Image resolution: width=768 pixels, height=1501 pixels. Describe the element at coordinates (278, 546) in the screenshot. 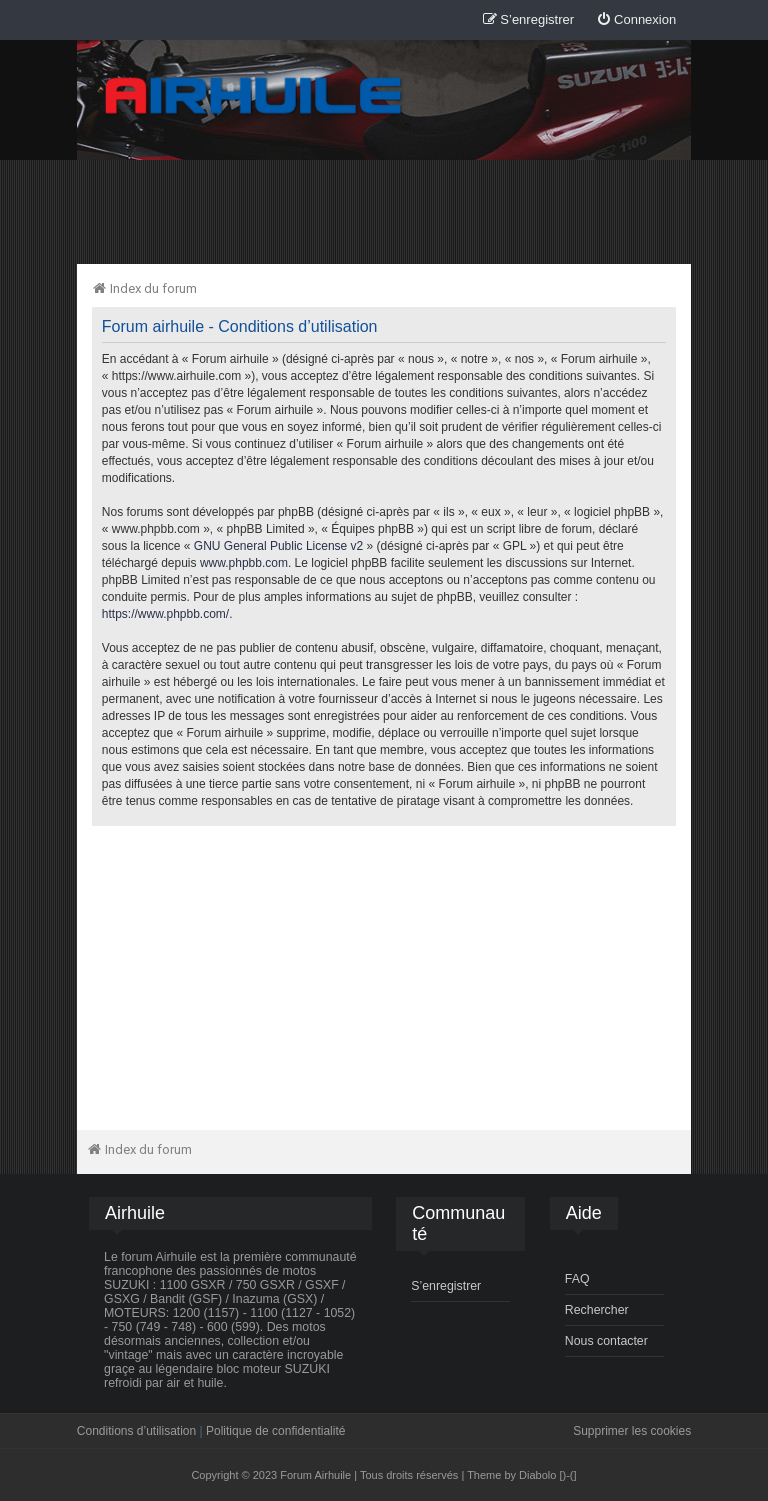

I see `GNU General Public License v2` at that location.